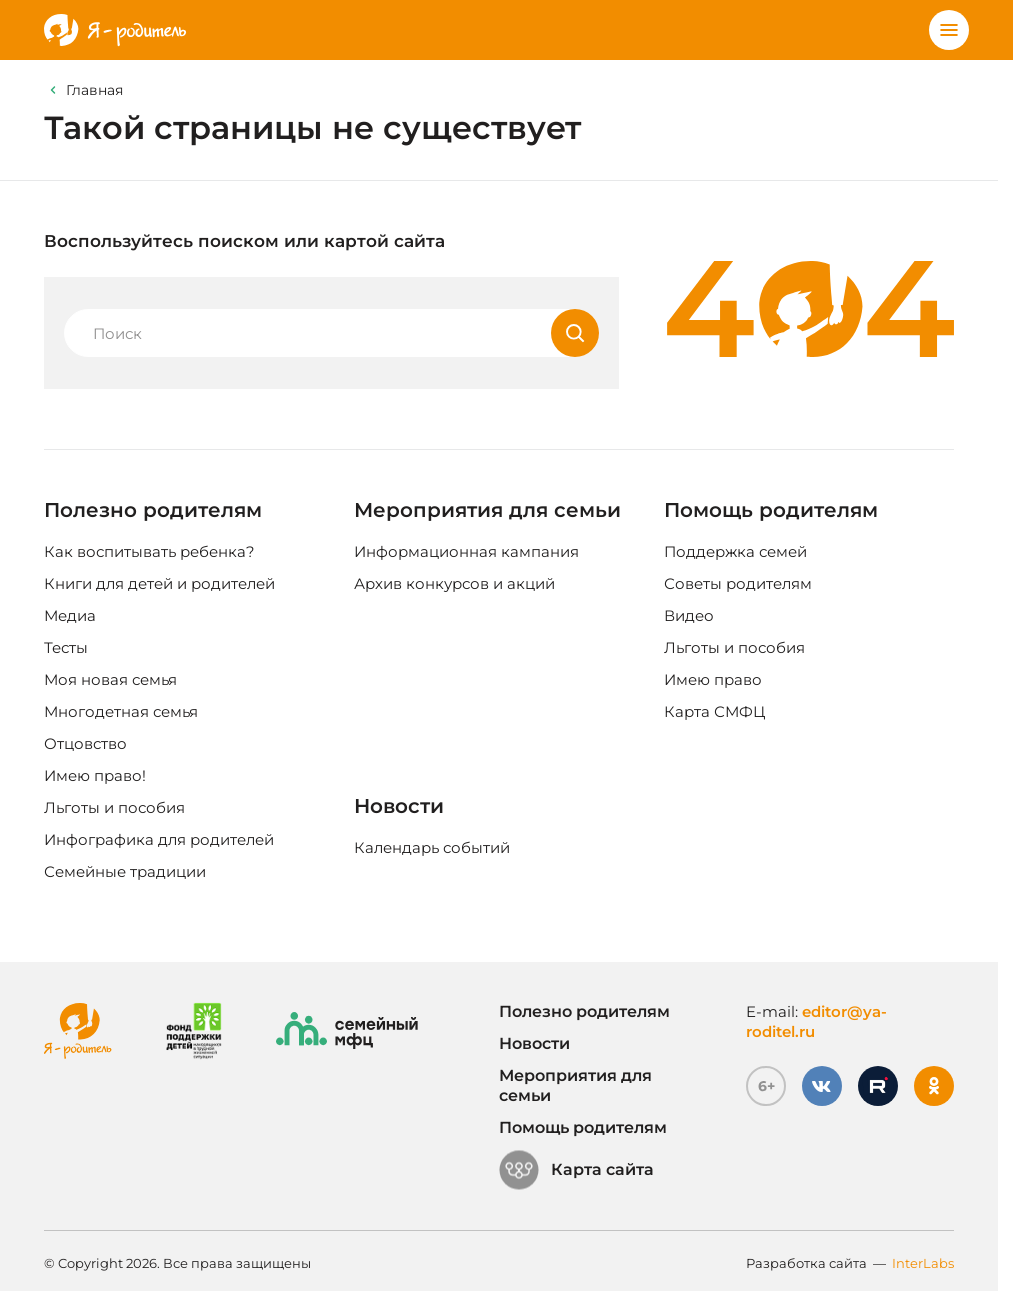 The width and height of the screenshot is (1013, 1291). I want to click on Семейные традиции, so click(125, 871).